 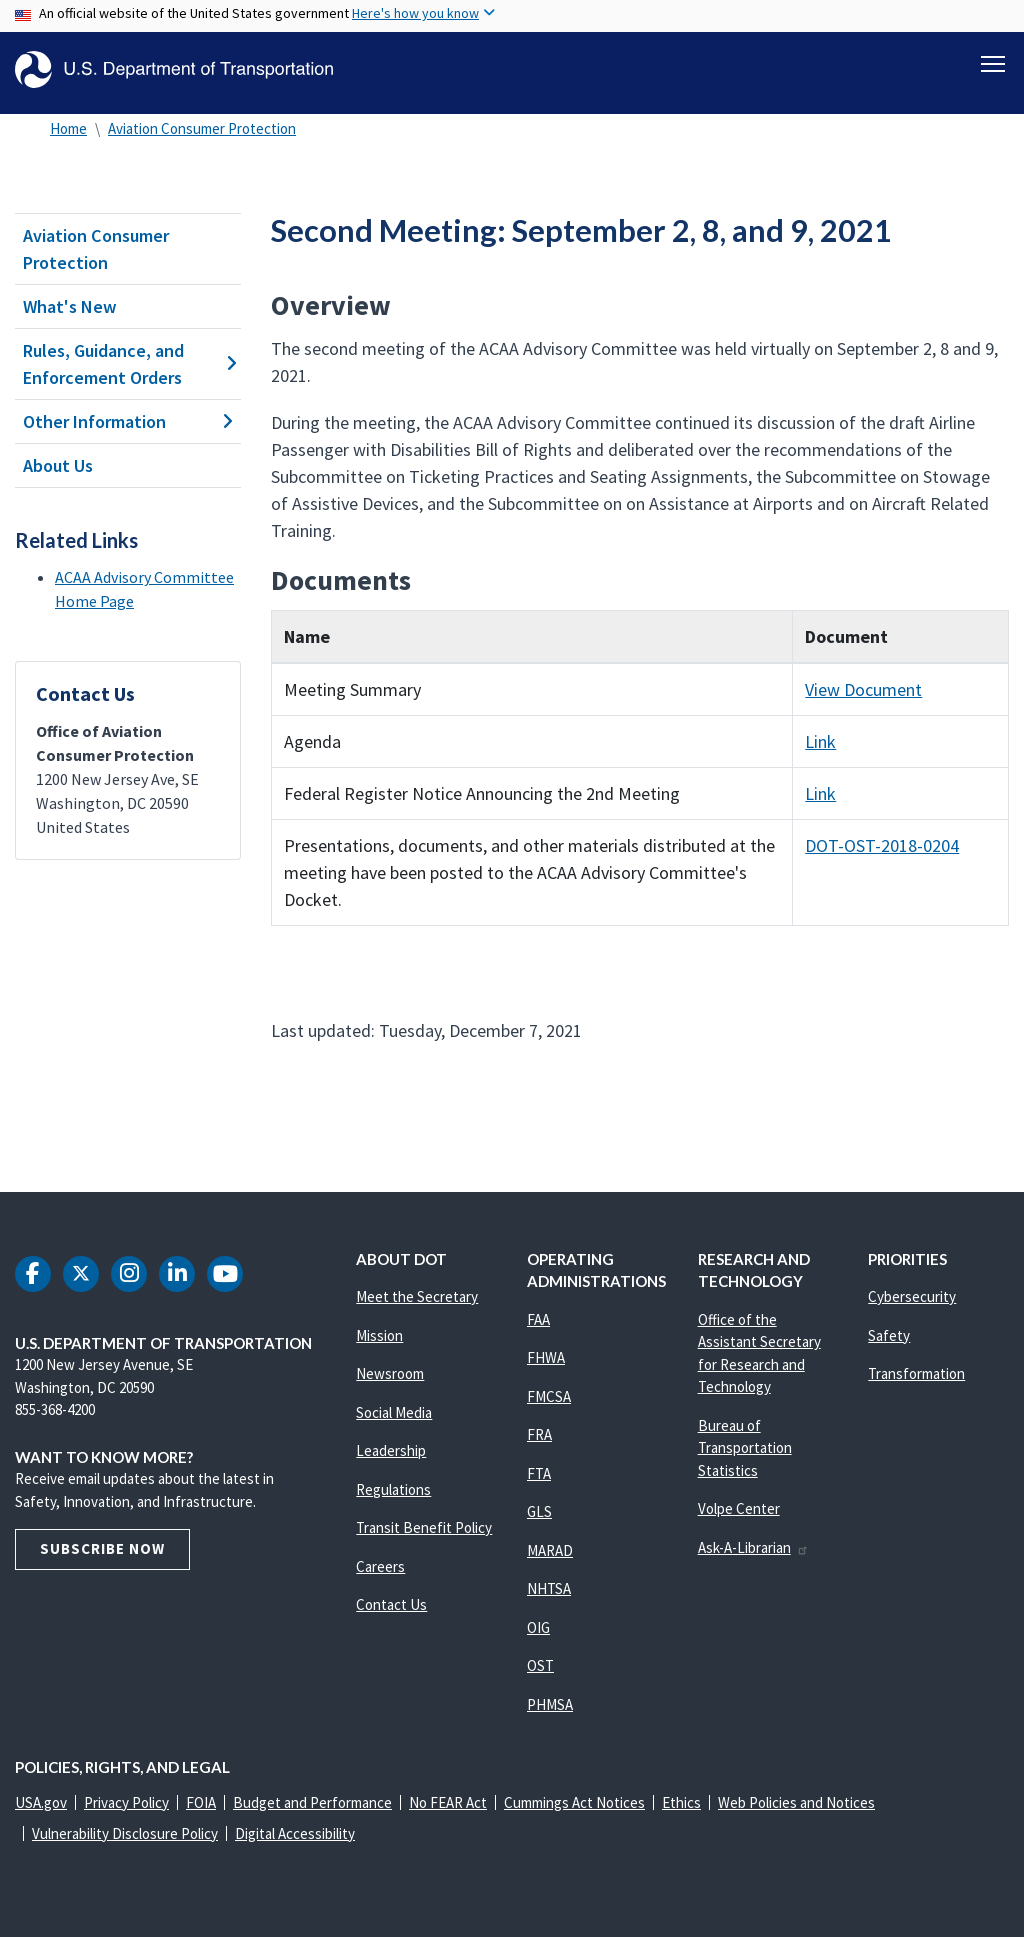 I want to click on FTA, so click(x=539, y=1473).